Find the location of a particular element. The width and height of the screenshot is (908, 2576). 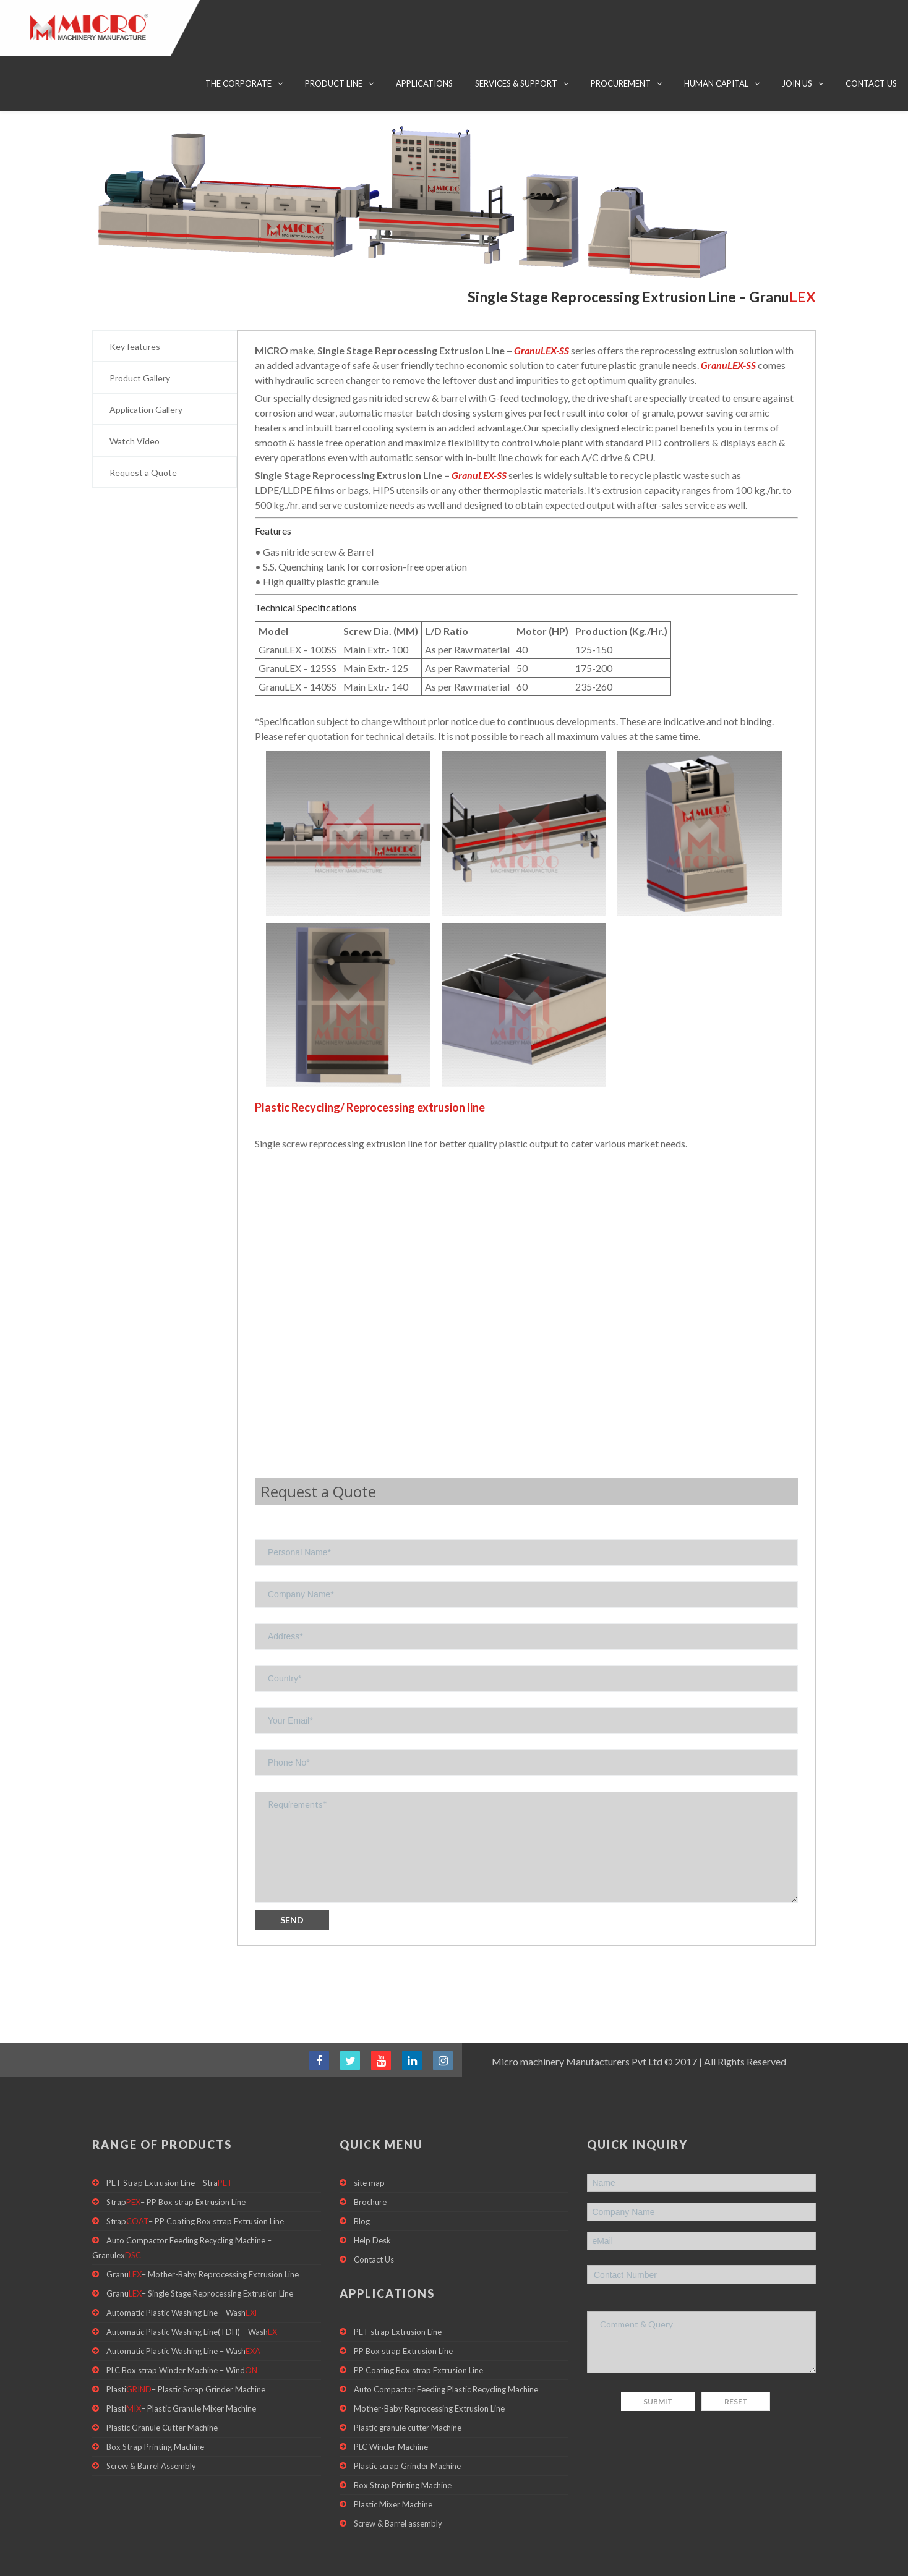

Contact Us is located at coordinates (871, 83).